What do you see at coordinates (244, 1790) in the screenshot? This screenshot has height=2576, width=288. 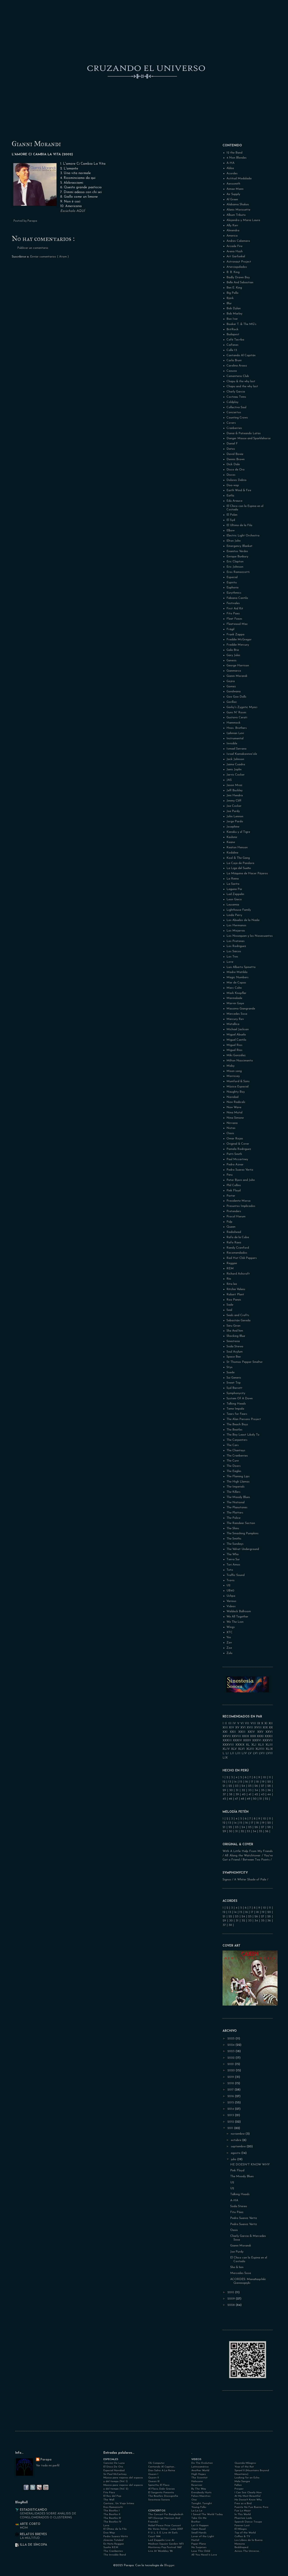 I see `32 |` at bounding box center [244, 1790].